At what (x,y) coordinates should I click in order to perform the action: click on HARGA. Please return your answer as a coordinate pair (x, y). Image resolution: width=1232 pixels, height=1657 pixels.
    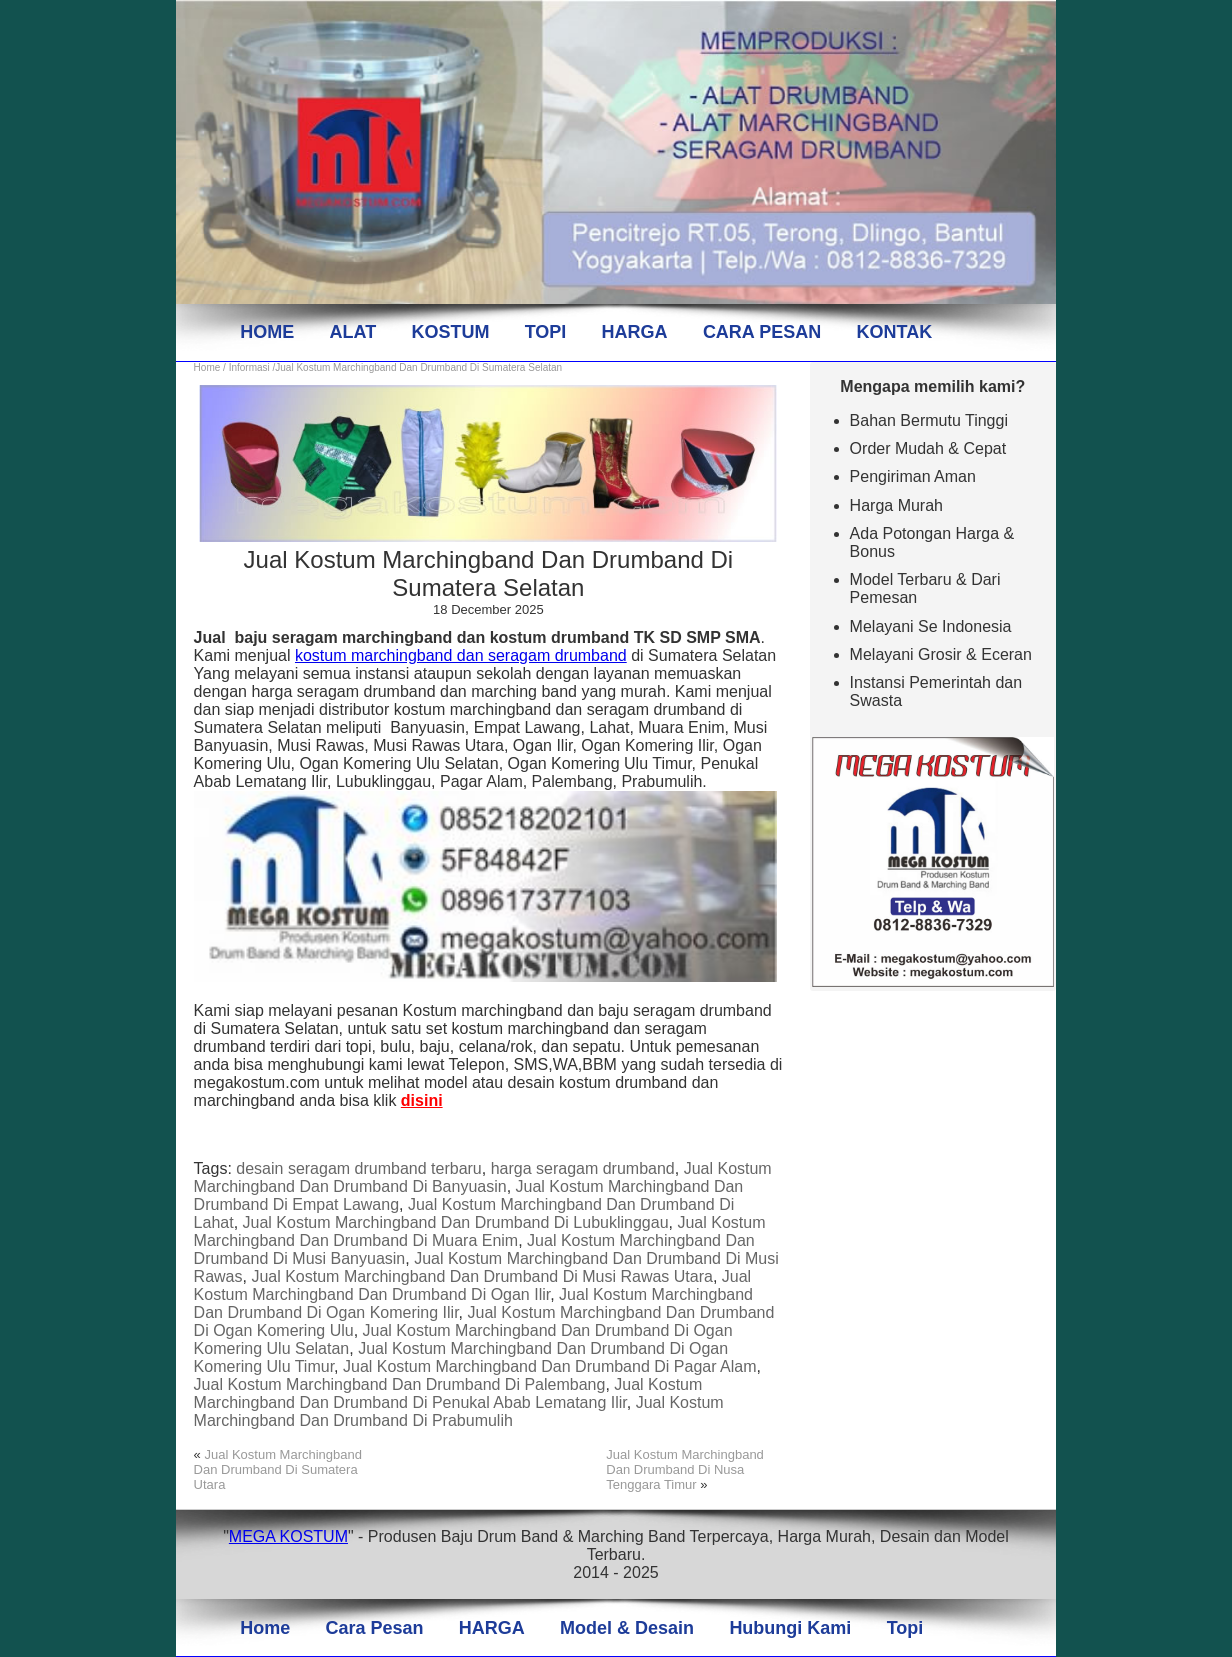
    Looking at the image, I should click on (635, 332).